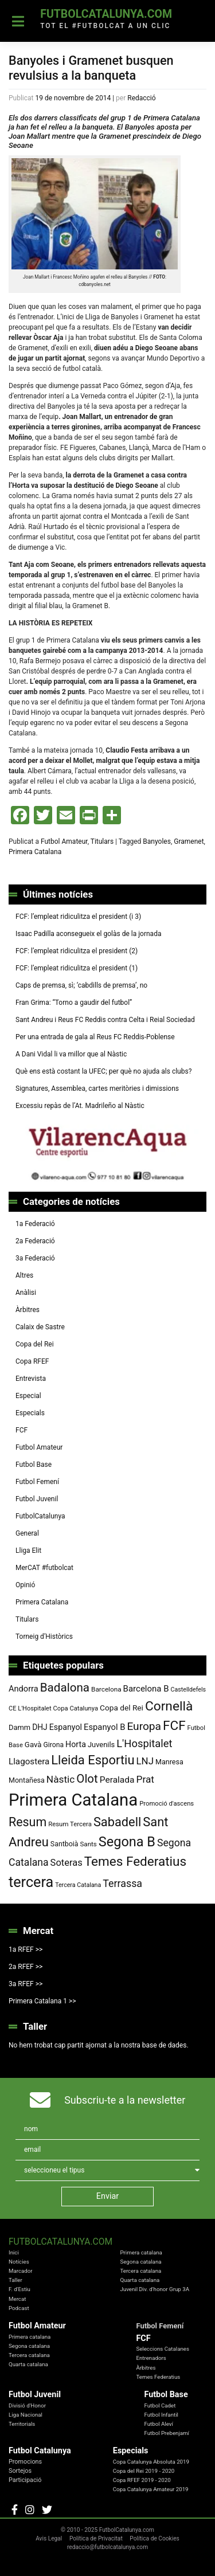  What do you see at coordinates (28, 1396) in the screenshot?
I see `Especial` at bounding box center [28, 1396].